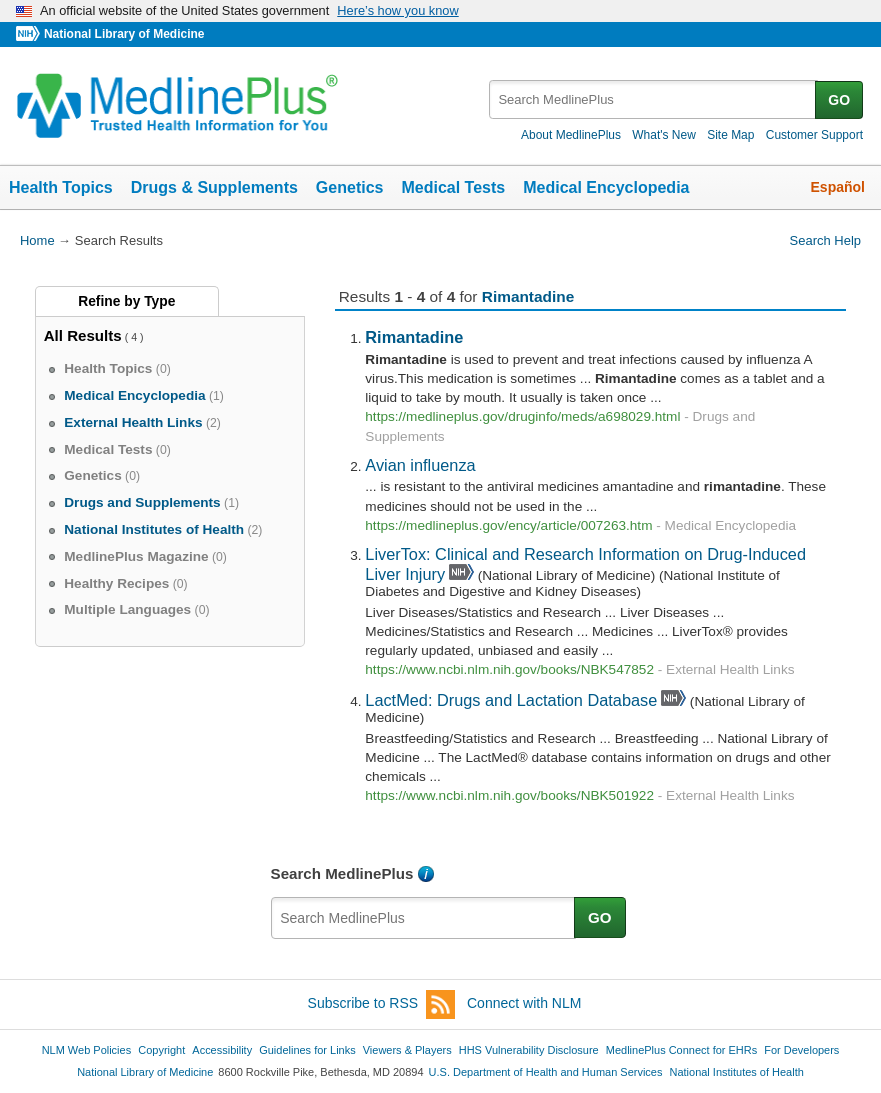 This screenshot has width=881, height=1093. What do you see at coordinates (839, 100) in the screenshot?
I see `GO` at bounding box center [839, 100].